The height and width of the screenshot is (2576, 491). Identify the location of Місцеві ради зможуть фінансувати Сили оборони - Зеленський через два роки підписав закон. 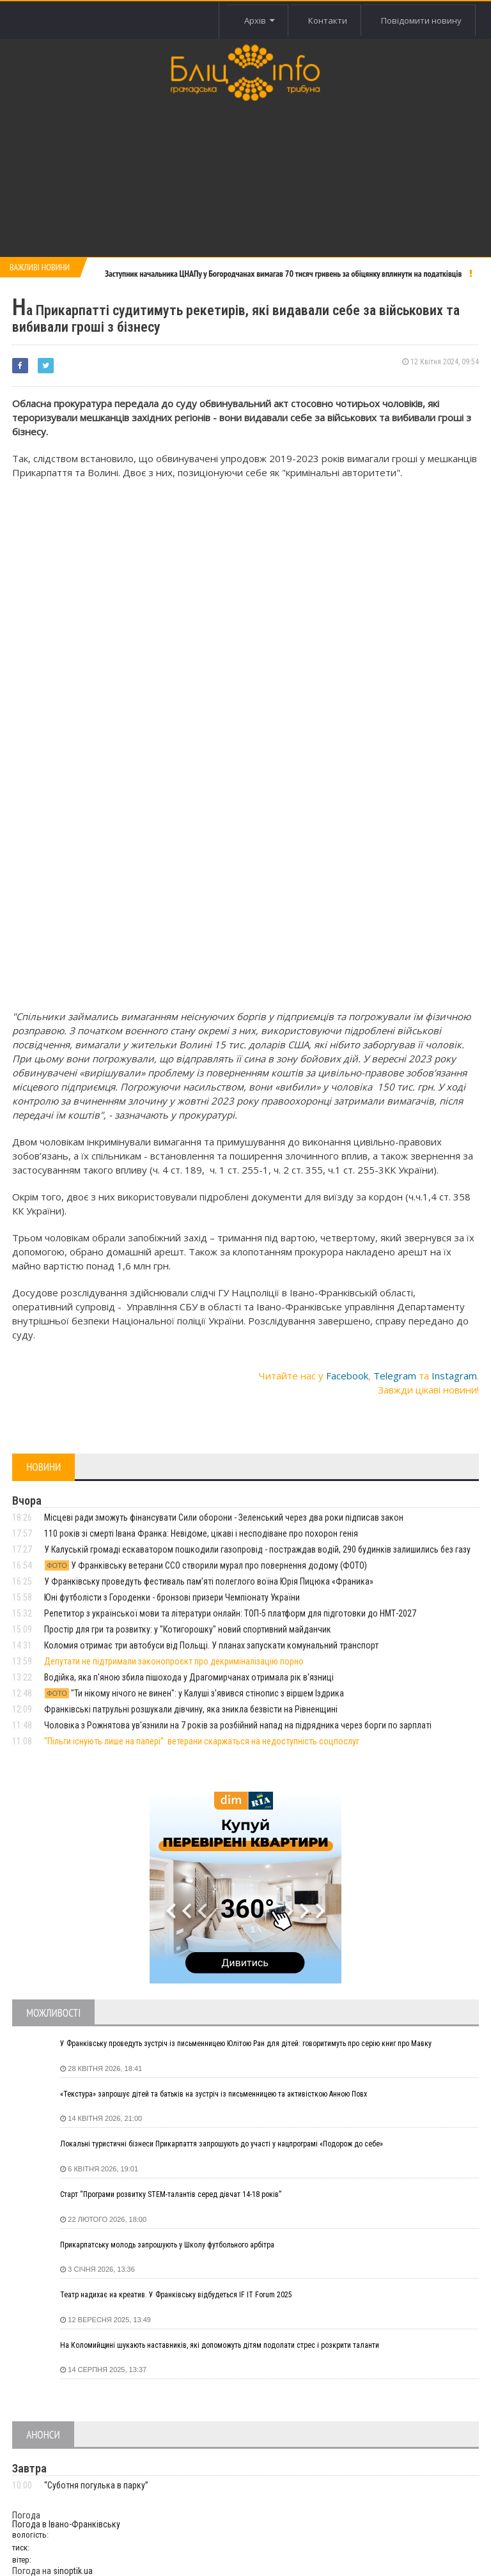
(223, 1517).